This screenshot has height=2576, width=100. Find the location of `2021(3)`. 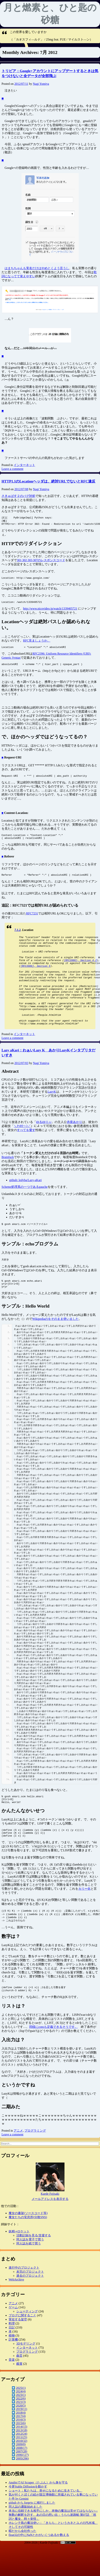

2021(3) is located at coordinates (21, 2433).